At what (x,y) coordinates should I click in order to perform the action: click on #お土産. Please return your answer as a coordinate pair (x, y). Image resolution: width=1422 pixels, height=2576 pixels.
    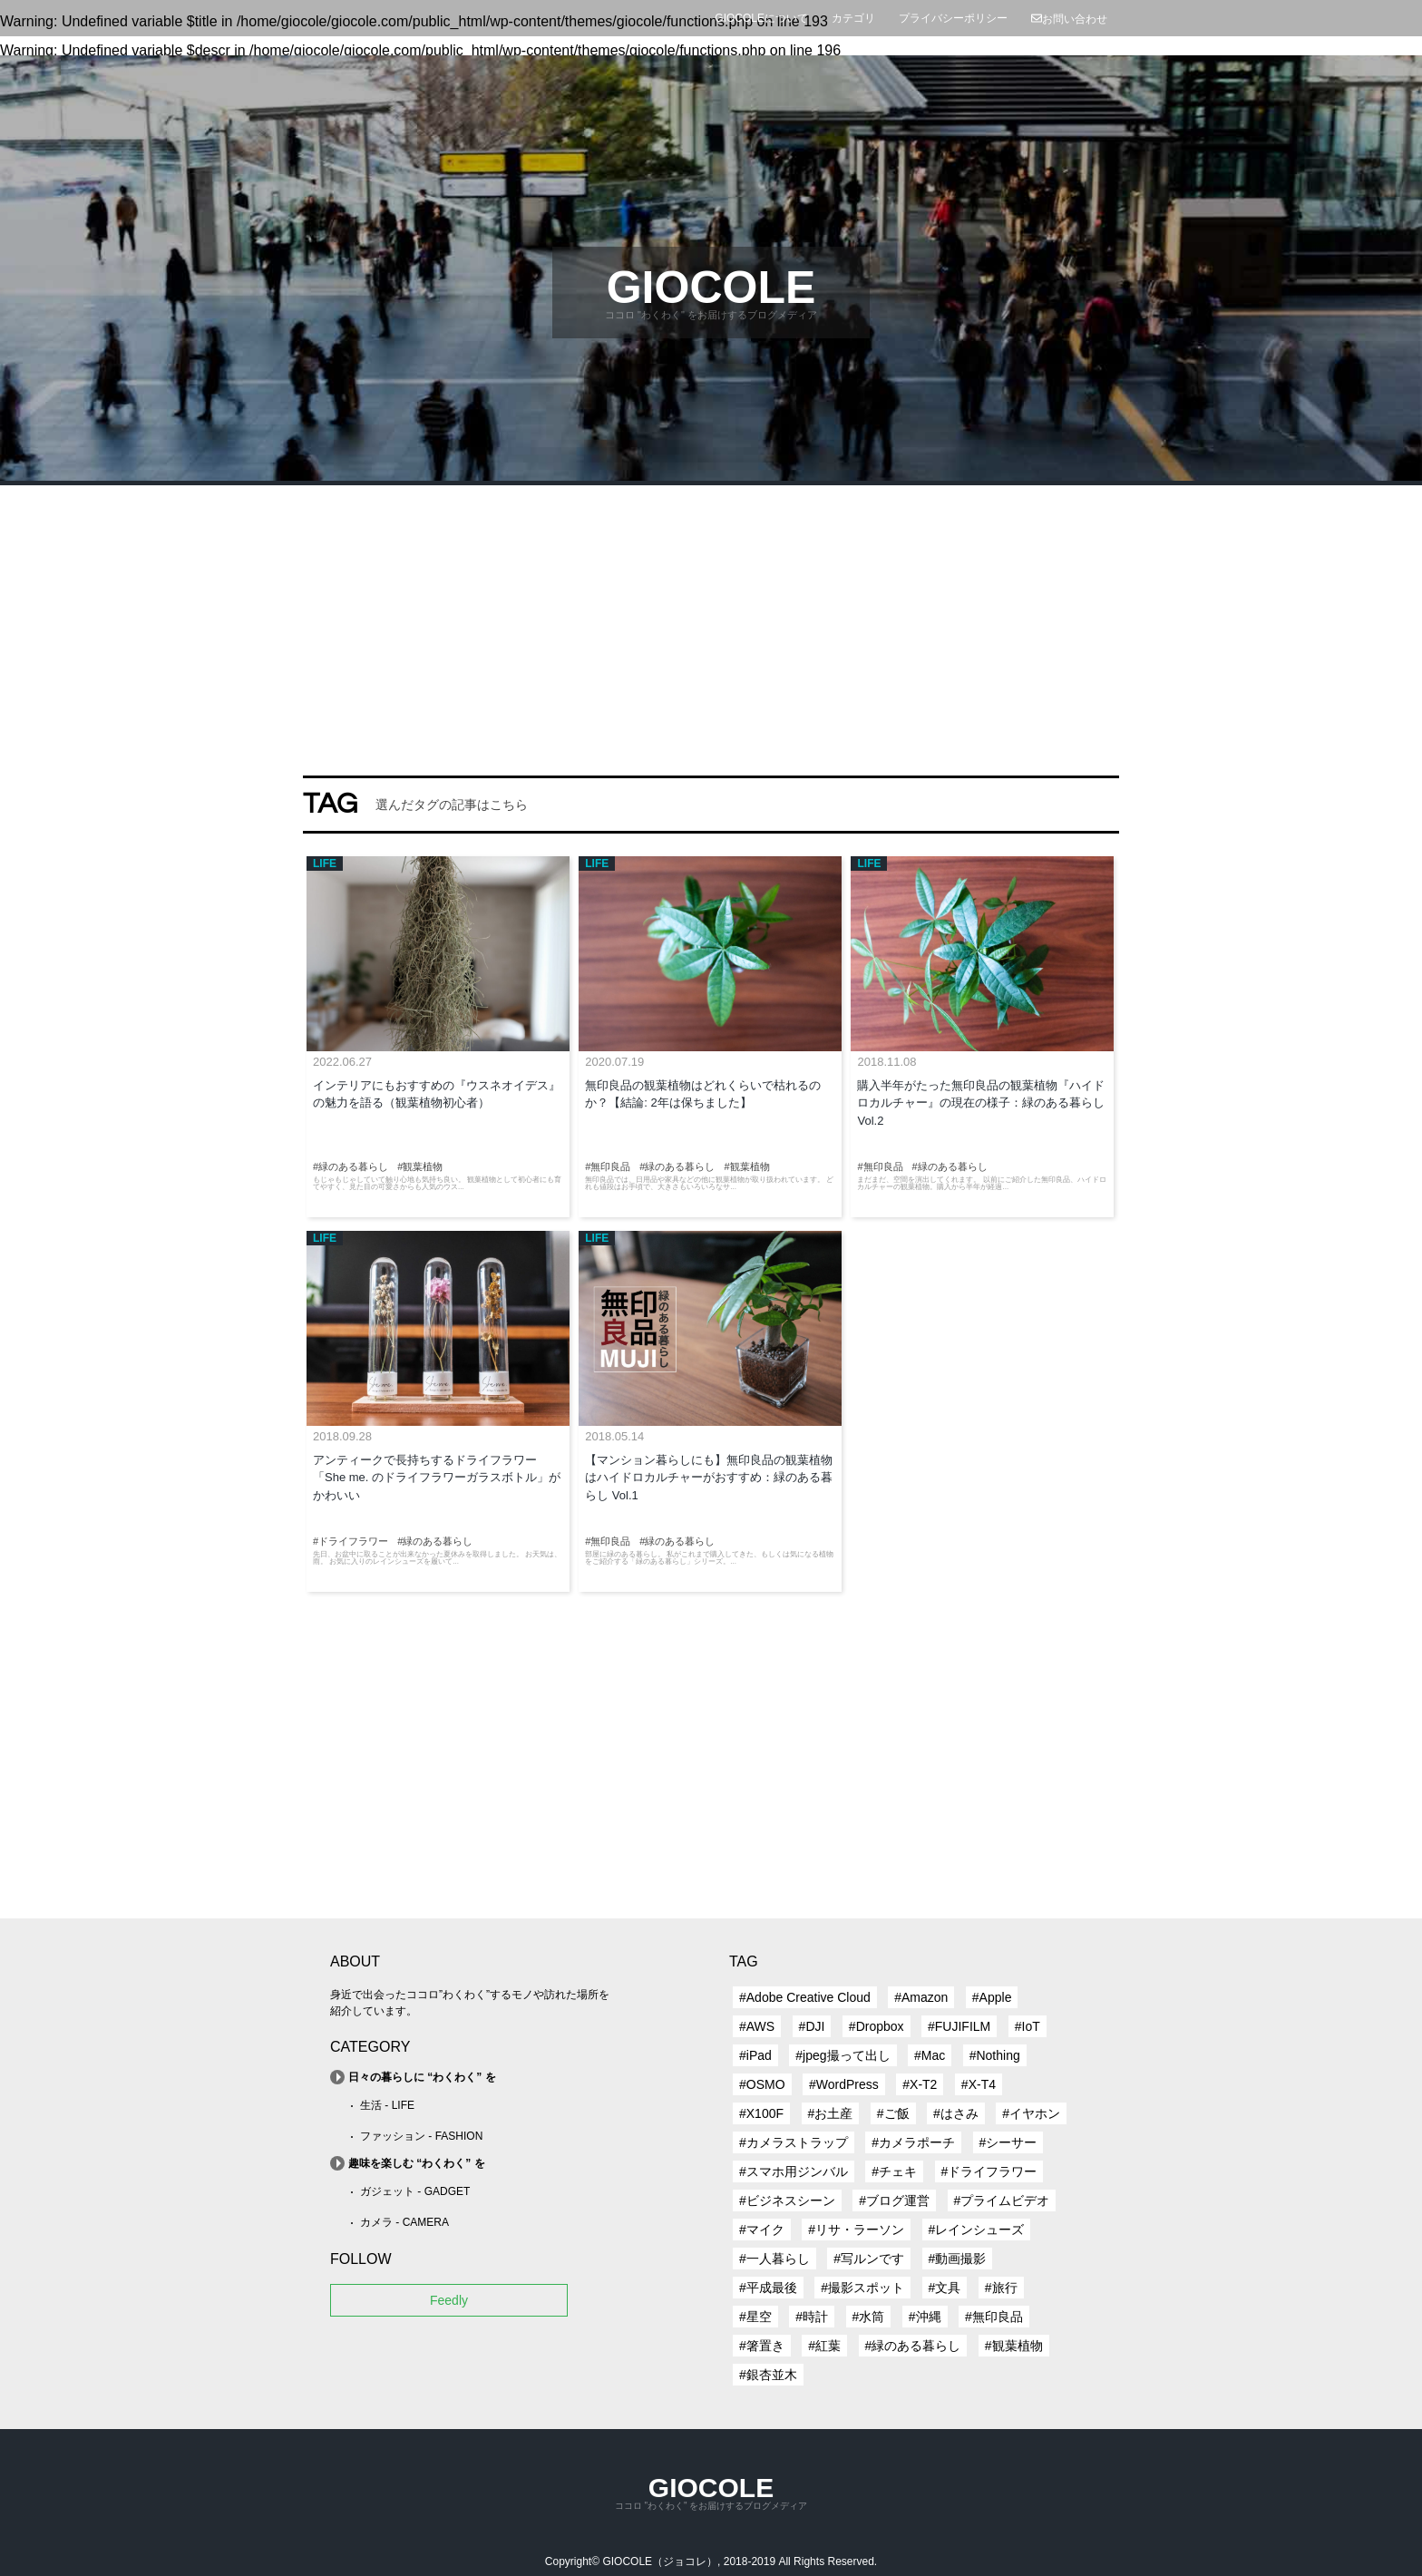
    Looking at the image, I should click on (830, 2113).